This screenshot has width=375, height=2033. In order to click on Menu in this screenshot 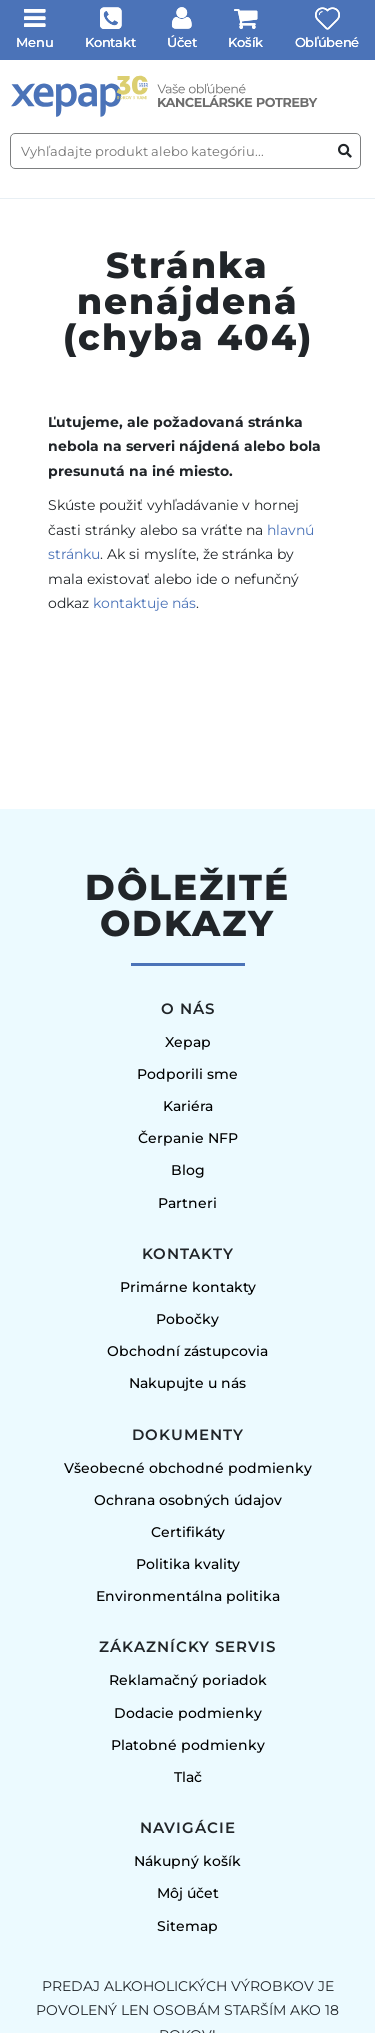, I will do `click(35, 42)`.